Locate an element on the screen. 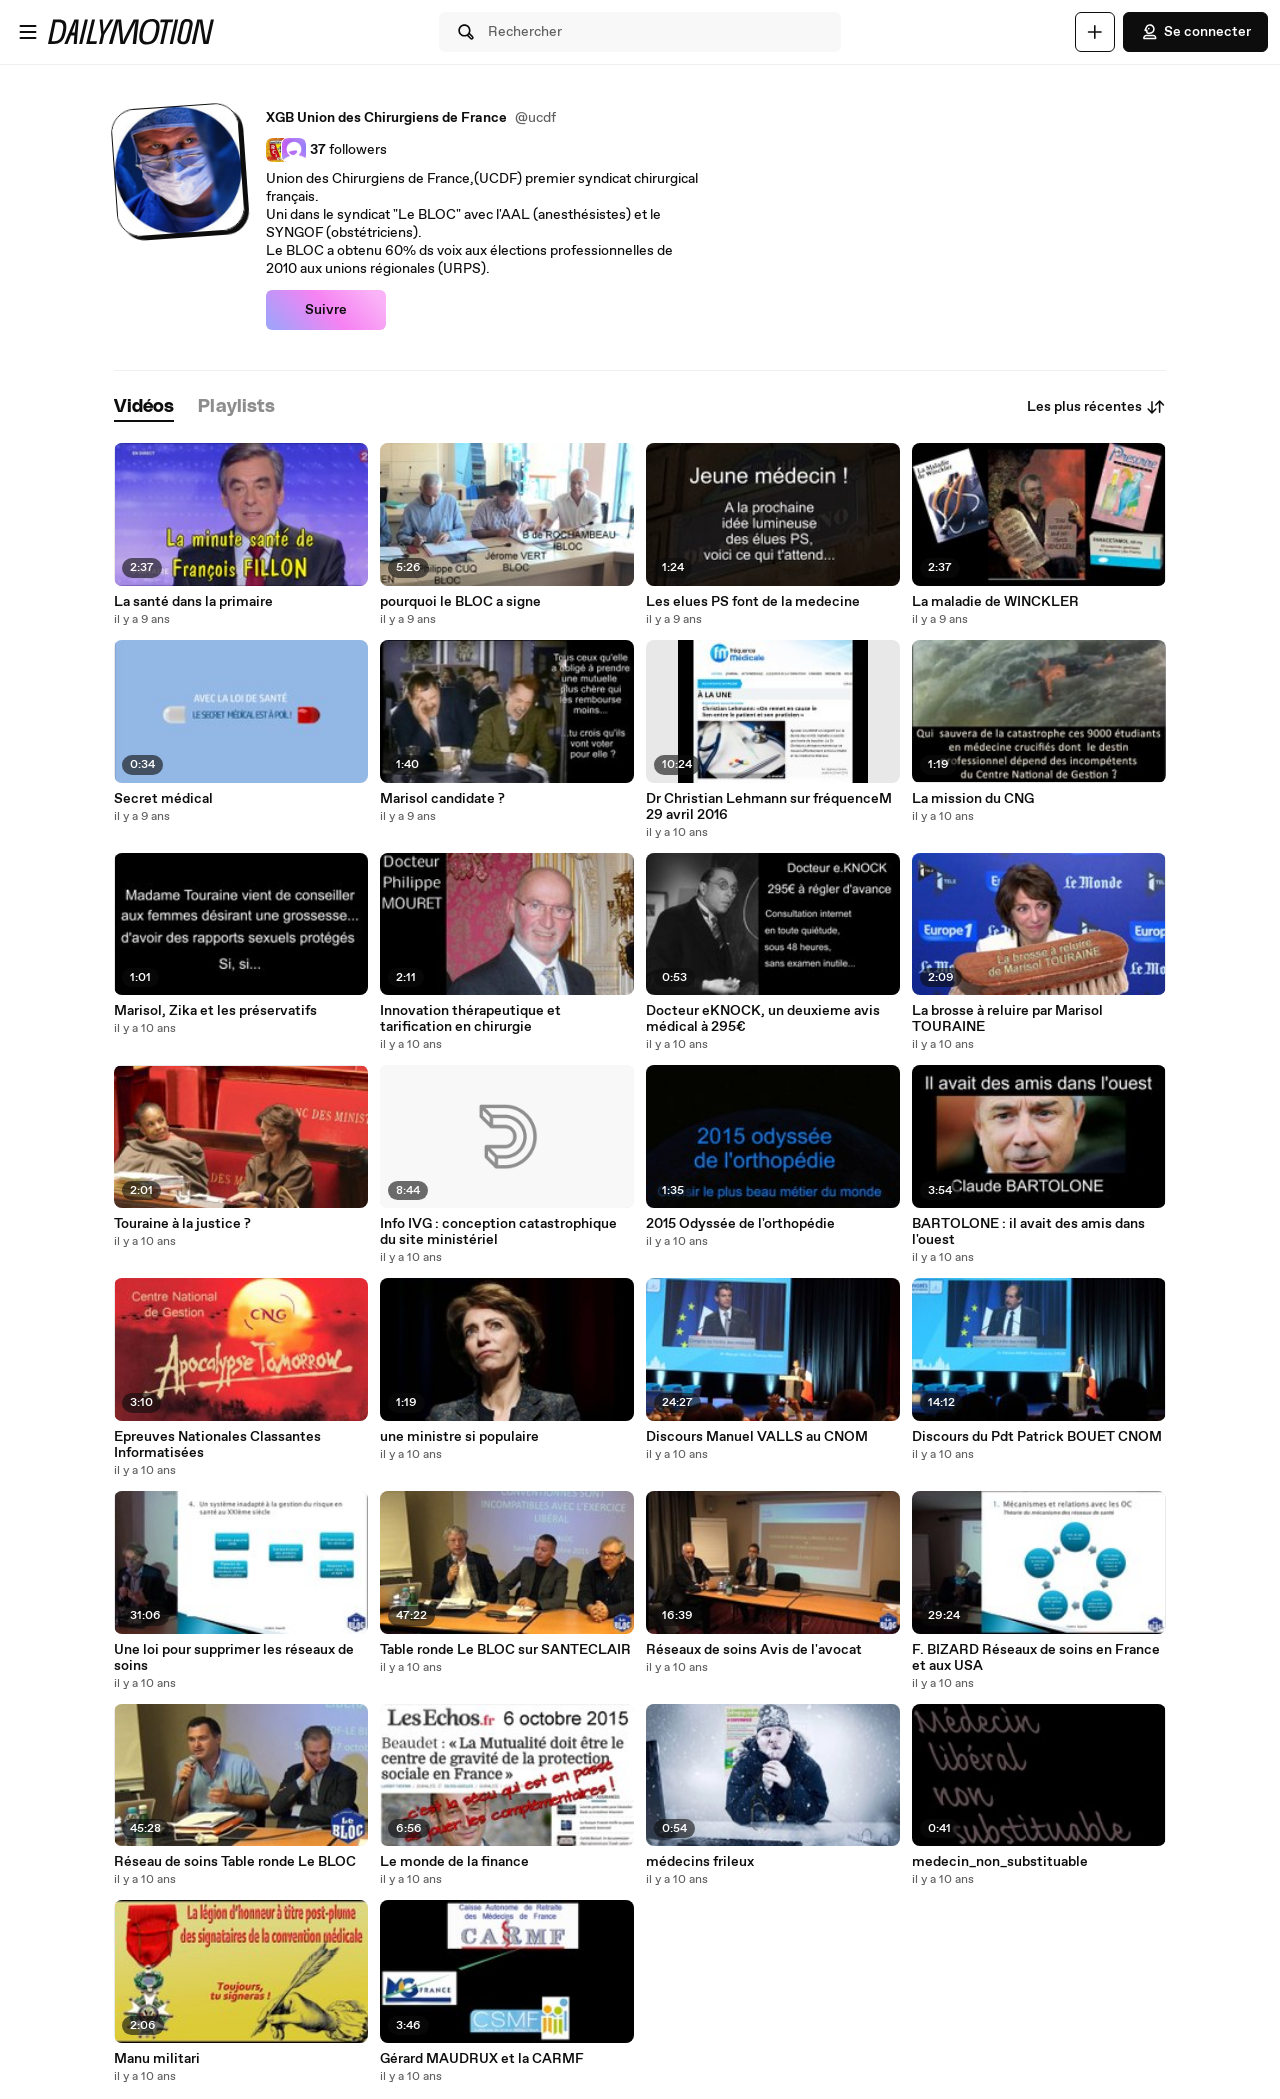 This screenshot has height=2099, width=1280. [Ouvrir le menu] is located at coordinates (28, 32).